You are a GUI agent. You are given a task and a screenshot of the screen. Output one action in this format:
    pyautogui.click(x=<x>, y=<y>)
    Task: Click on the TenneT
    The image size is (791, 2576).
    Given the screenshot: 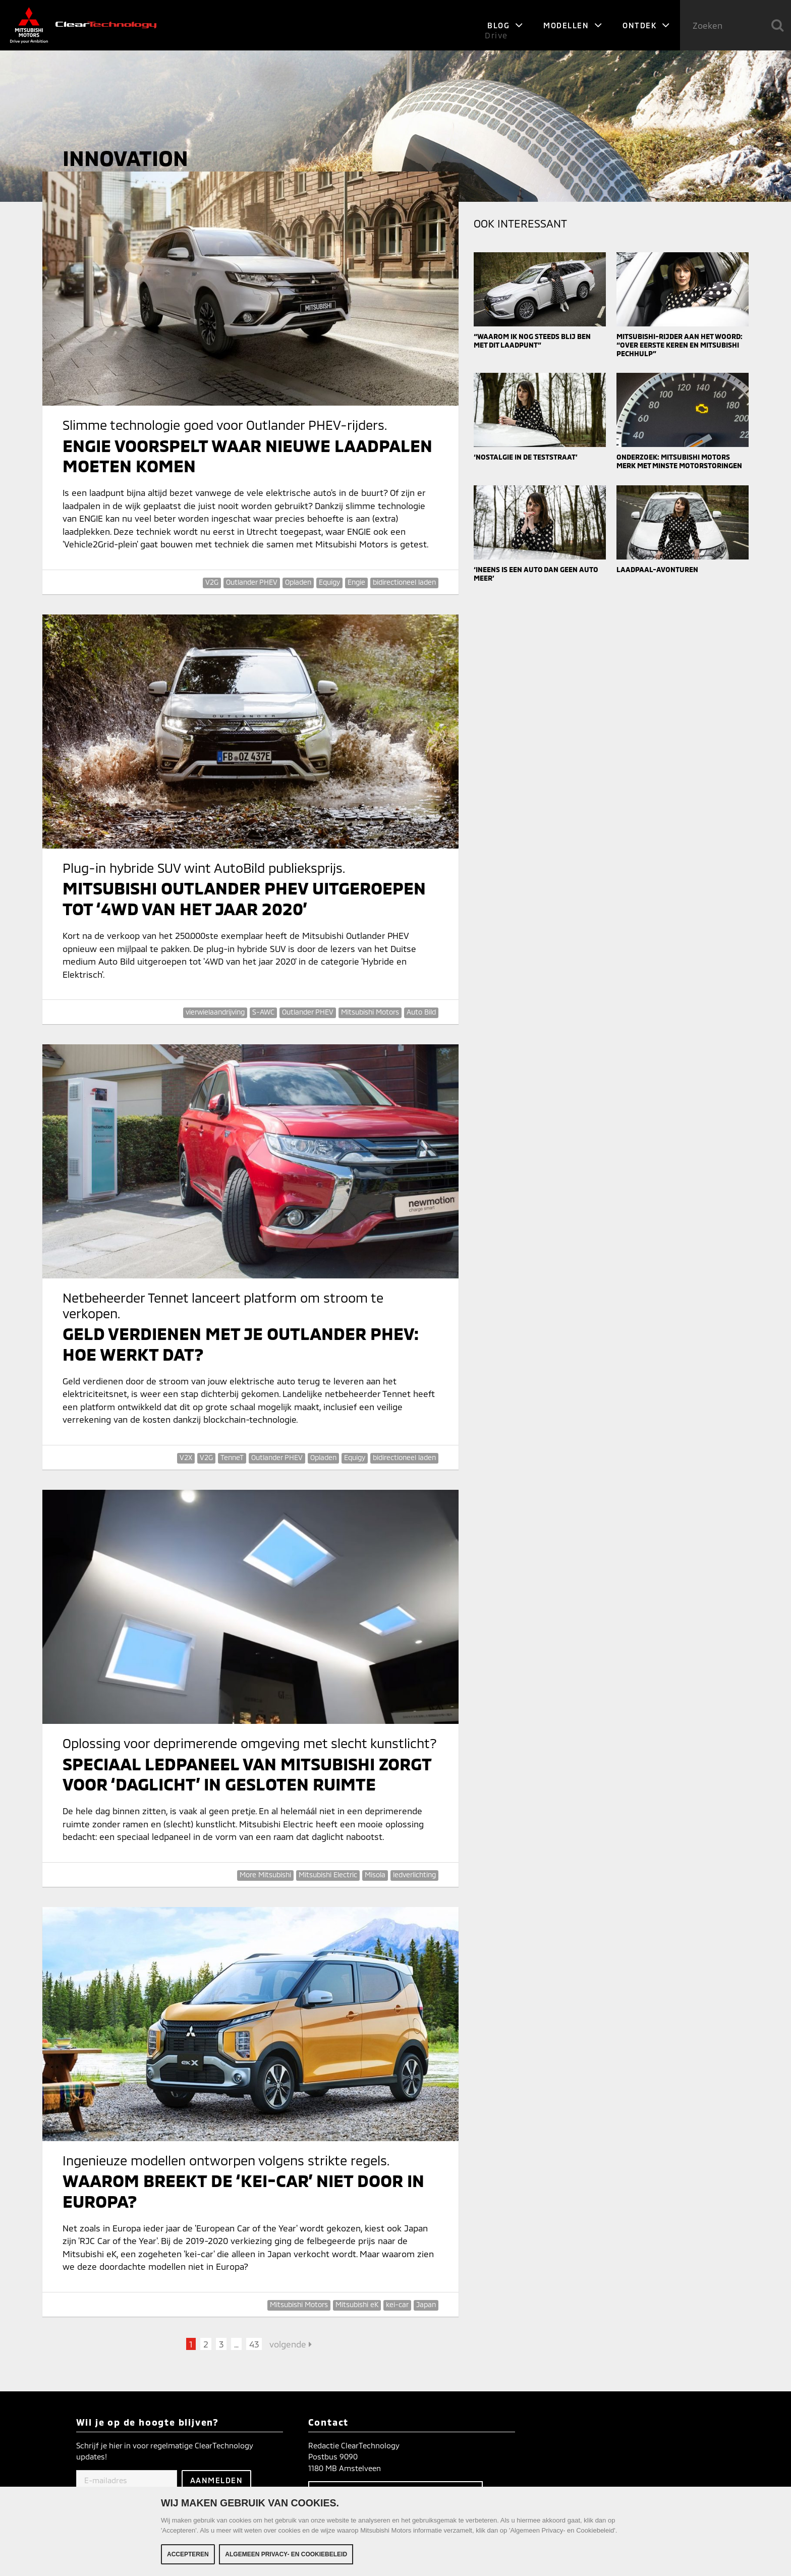 What is the action you would take?
    pyautogui.click(x=232, y=1457)
    